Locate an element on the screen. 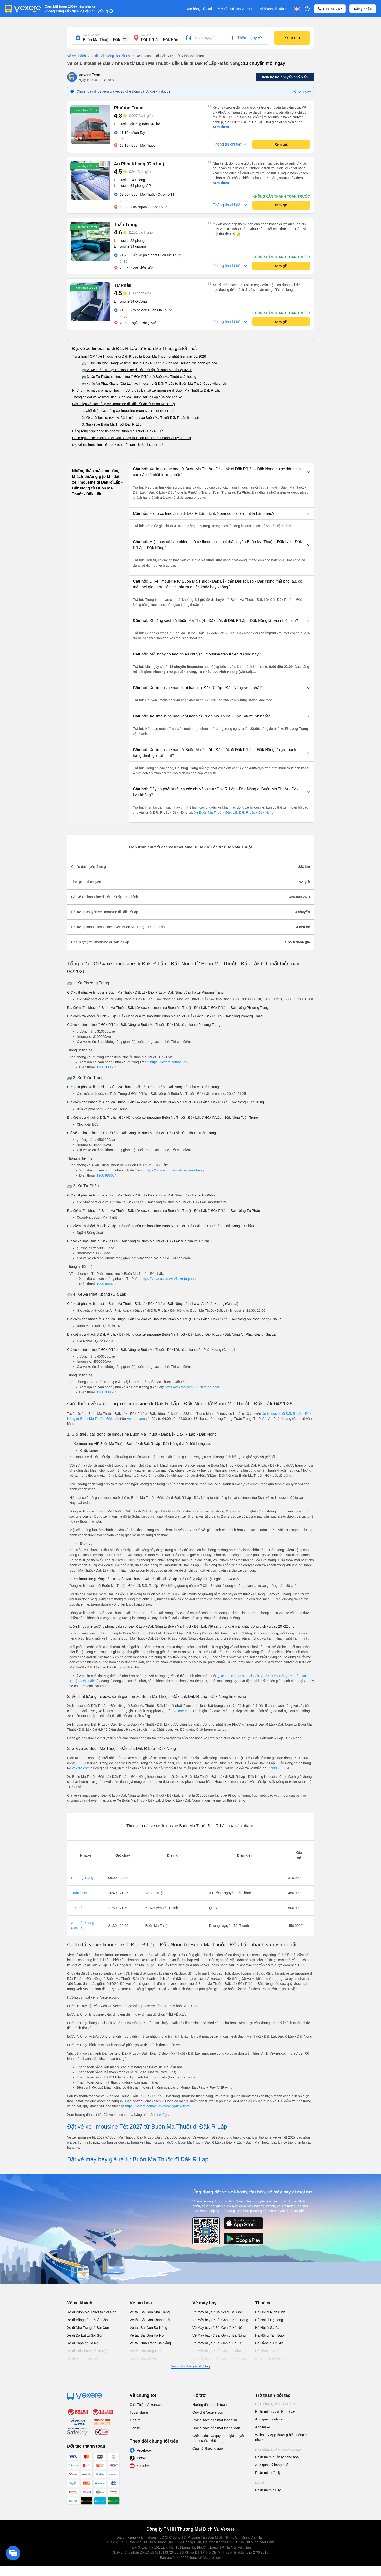 Image resolution: width=381 pixels, height=2576 pixels. Hệ thống quản lý hàng hoá is located at coordinates (278, 2450).